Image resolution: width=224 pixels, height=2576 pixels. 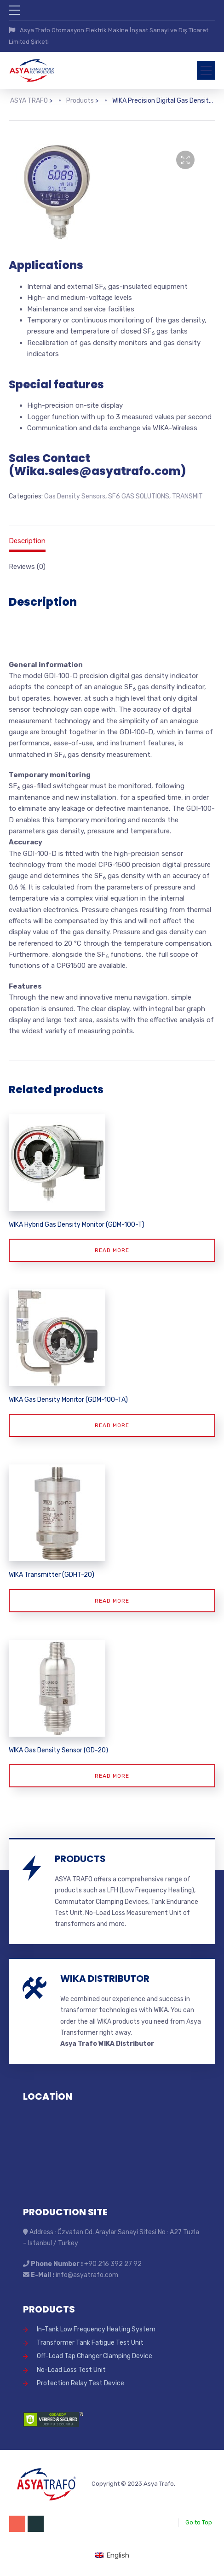 What do you see at coordinates (27, 564) in the screenshot?
I see `Reviews (0) [tab]` at bounding box center [27, 564].